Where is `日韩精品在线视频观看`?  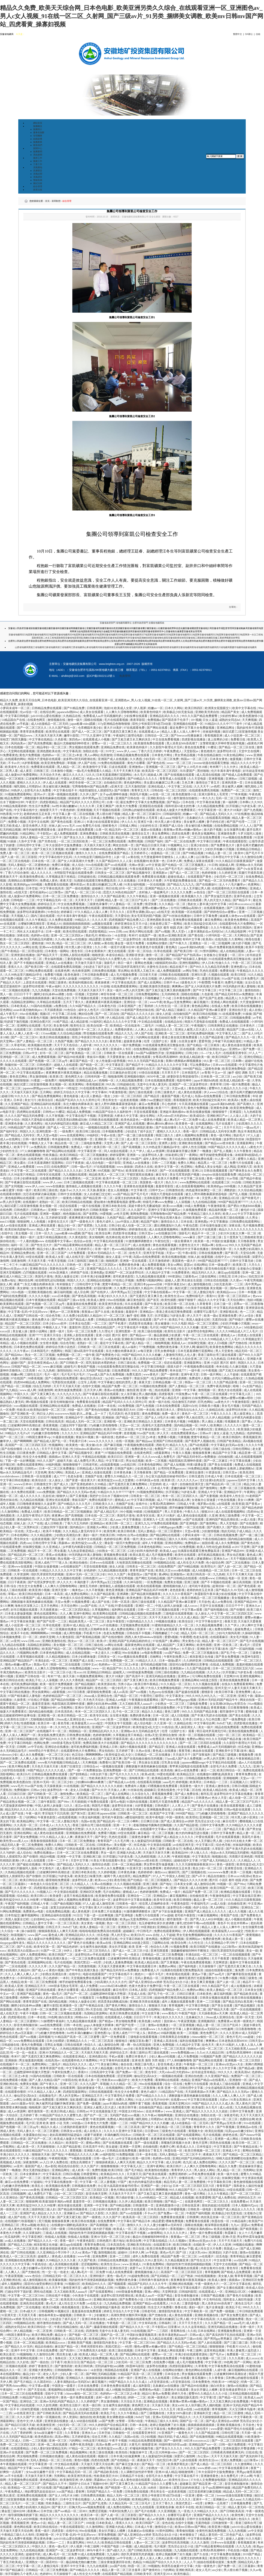
日韩精品在线视频观看 is located at coordinates (218, 1660).